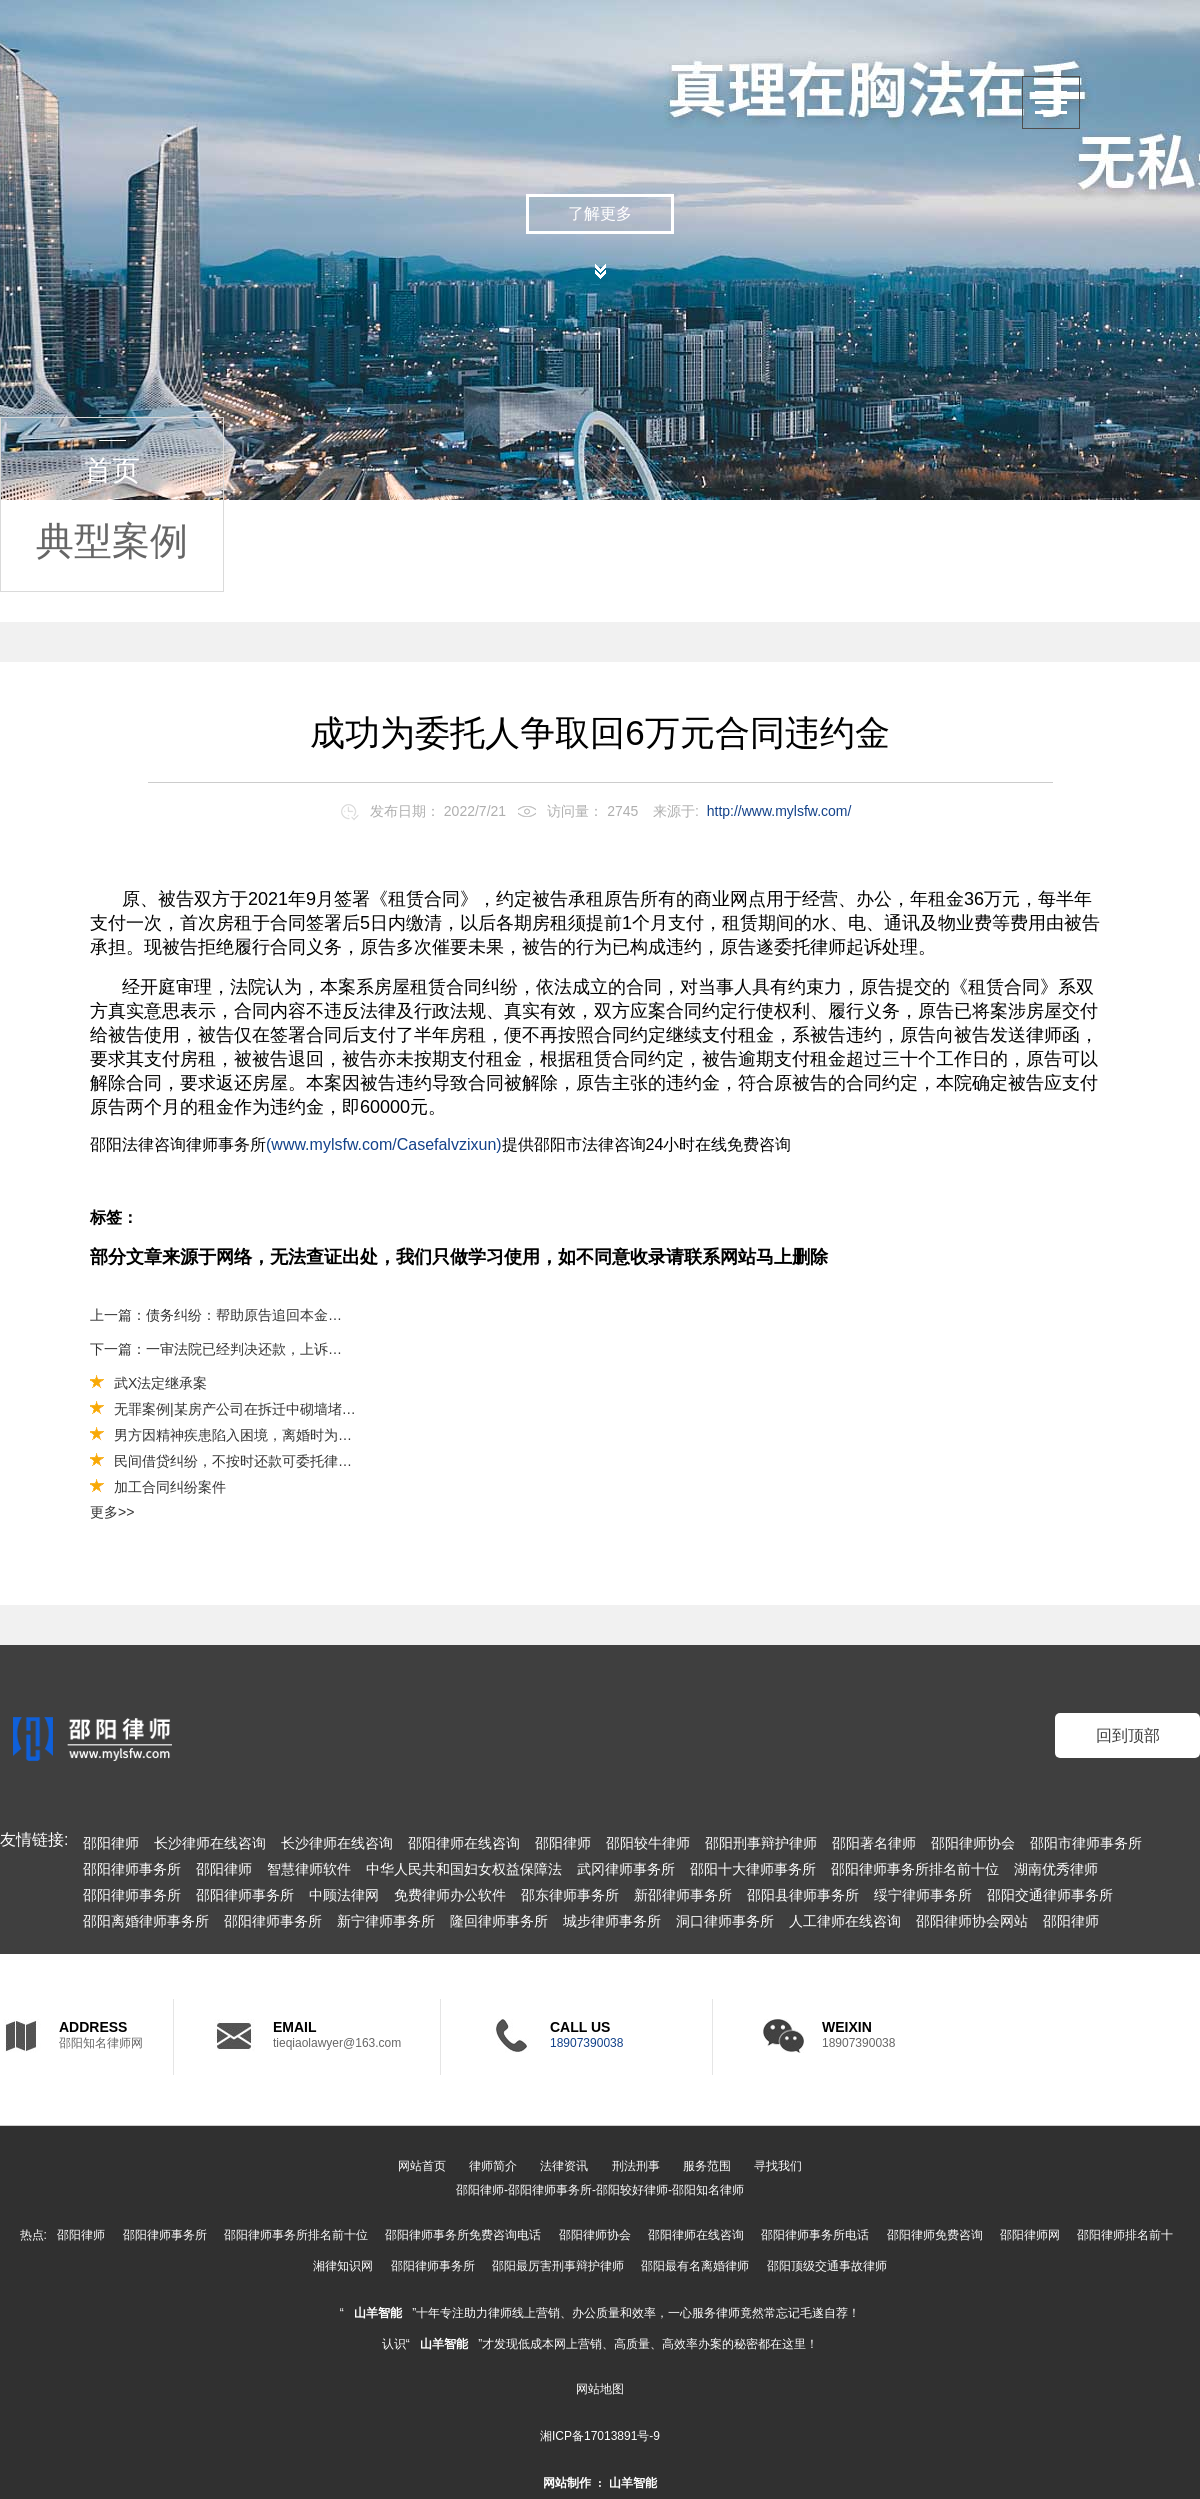 The image size is (1200, 2499). What do you see at coordinates (111, 1843) in the screenshot?
I see `邵阳律师` at bounding box center [111, 1843].